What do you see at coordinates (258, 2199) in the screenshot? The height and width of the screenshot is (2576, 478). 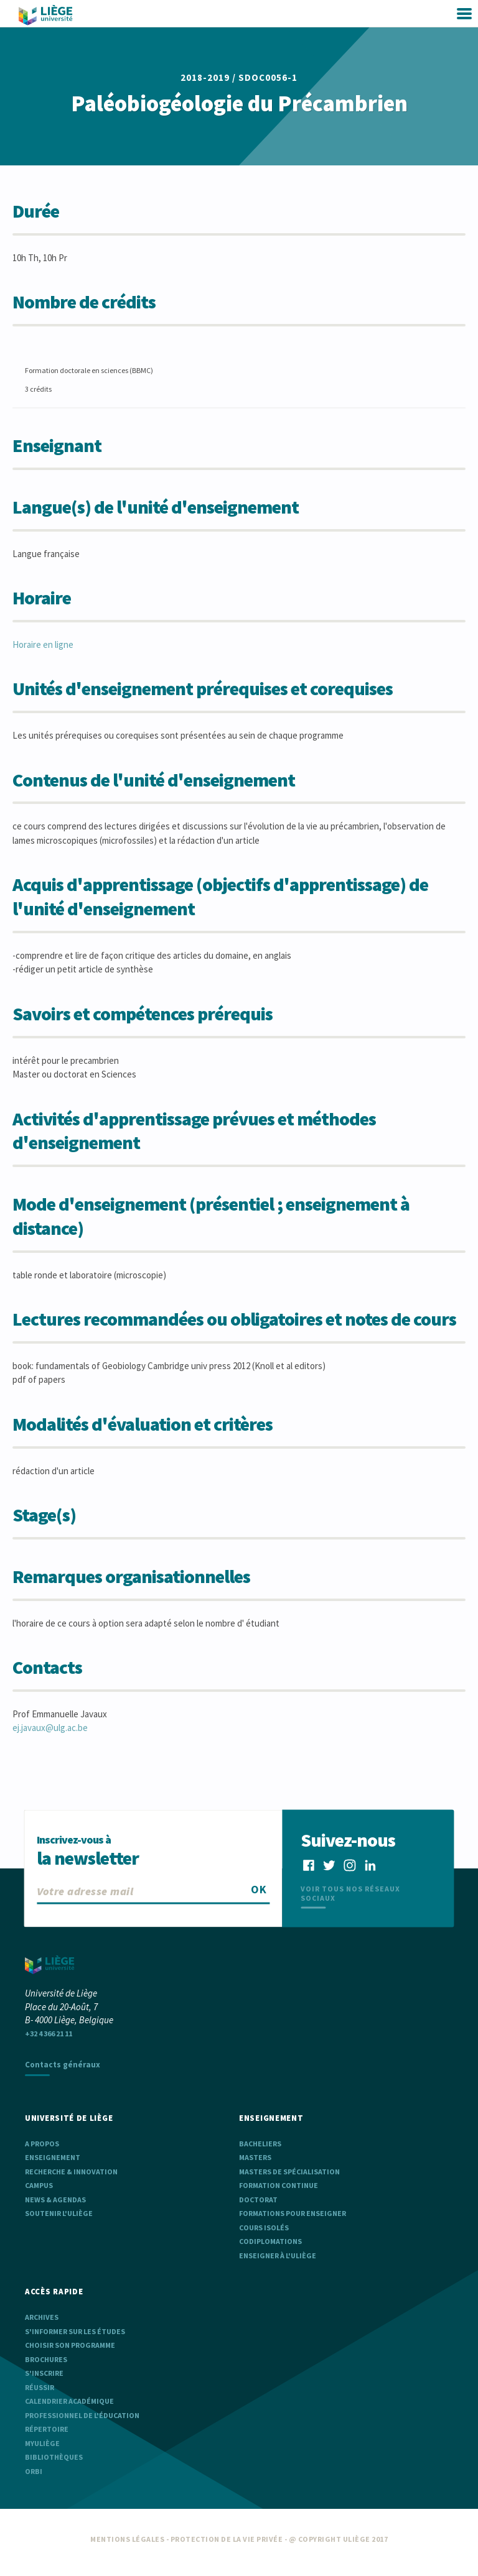 I see `Doctorat` at bounding box center [258, 2199].